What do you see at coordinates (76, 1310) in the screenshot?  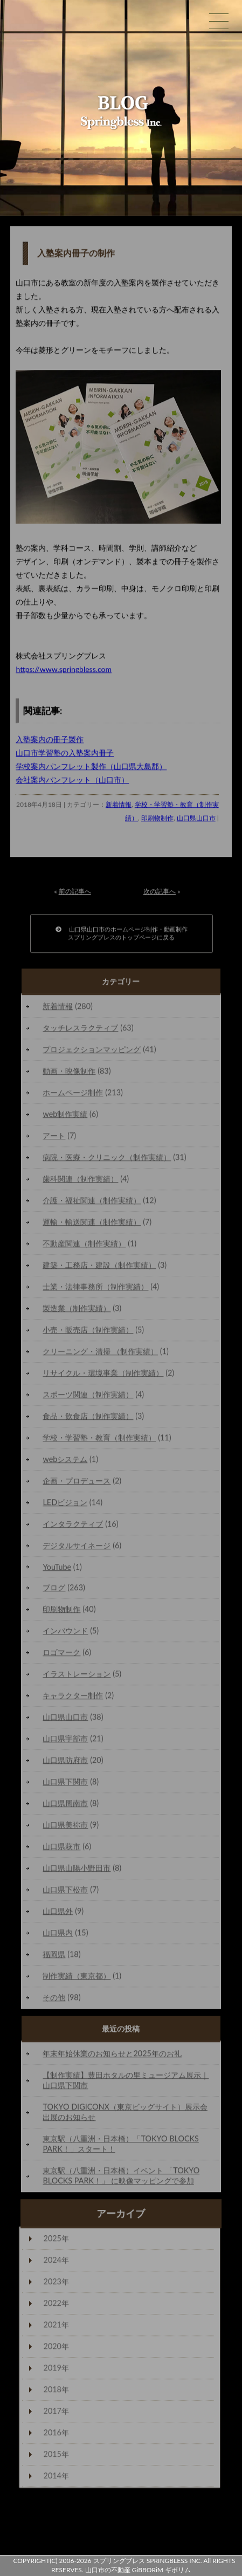 I see `製造業（制作実績）` at bounding box center [76, 1310].